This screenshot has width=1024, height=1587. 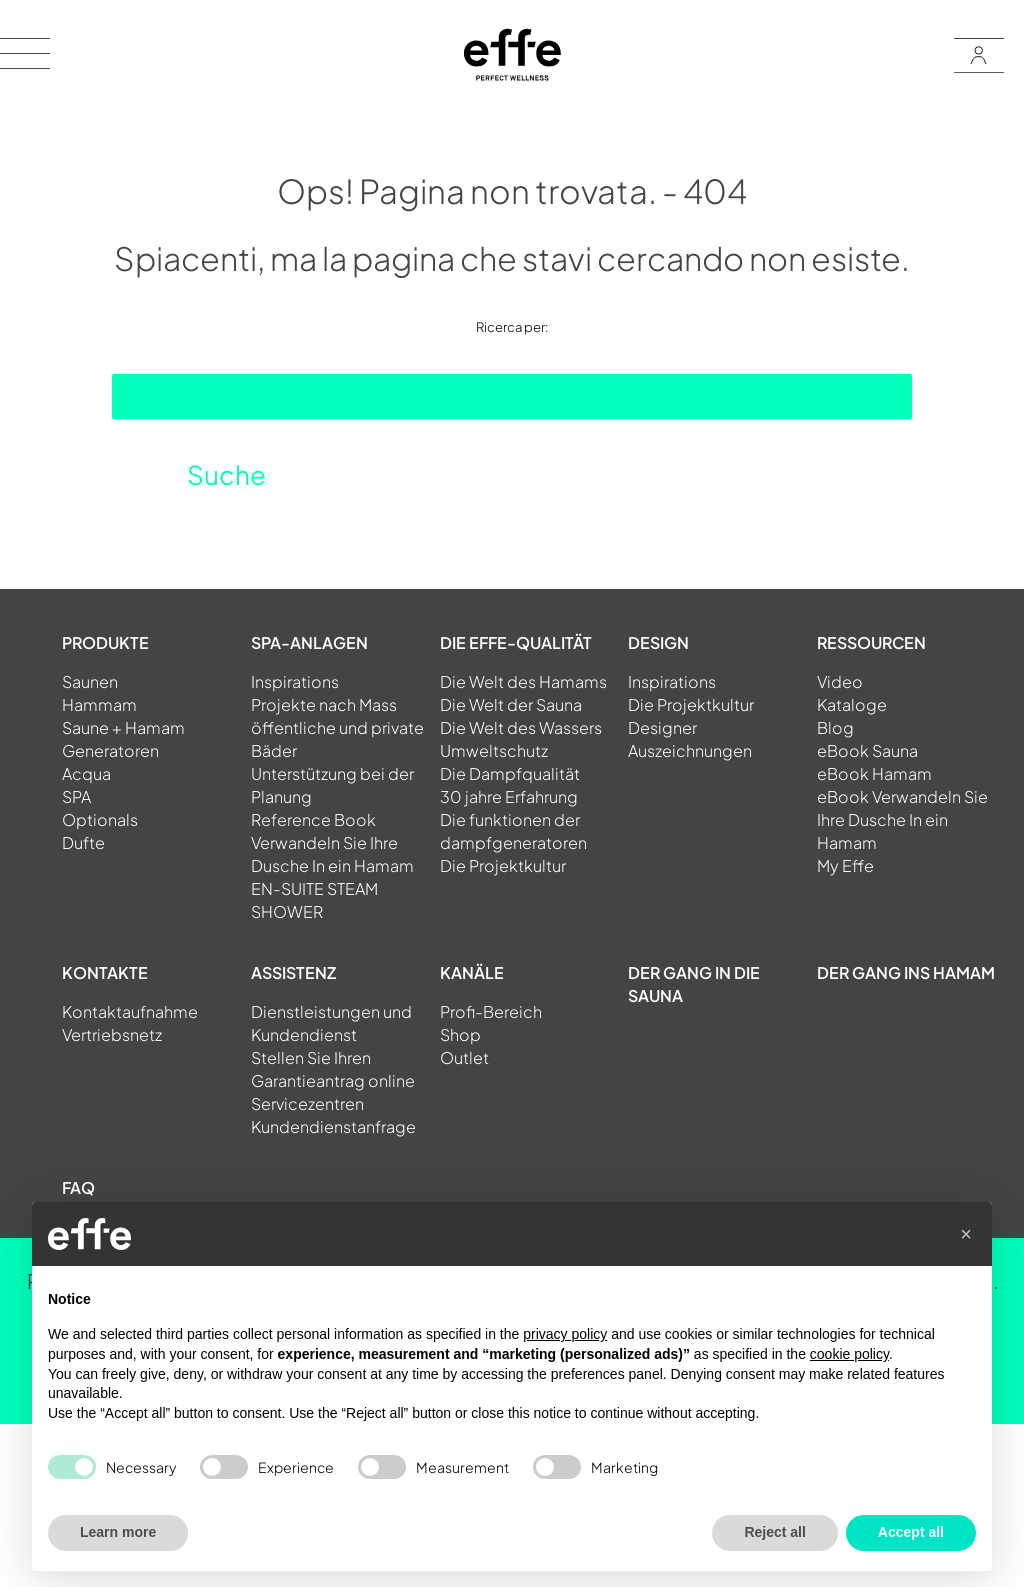 What do you see at coordinates (523, 681) in the screenshot?
I see `Die Welt des Hamams` at bounding box center [523, 681].